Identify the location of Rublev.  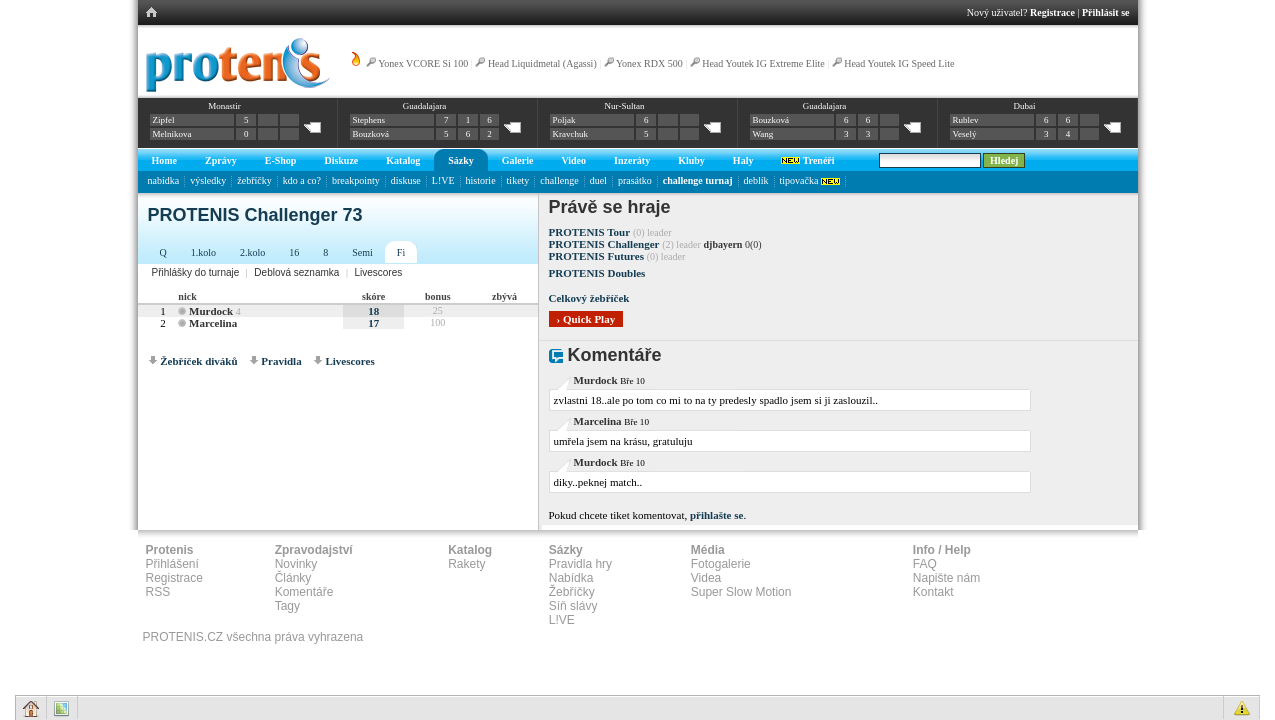
(966, 120).